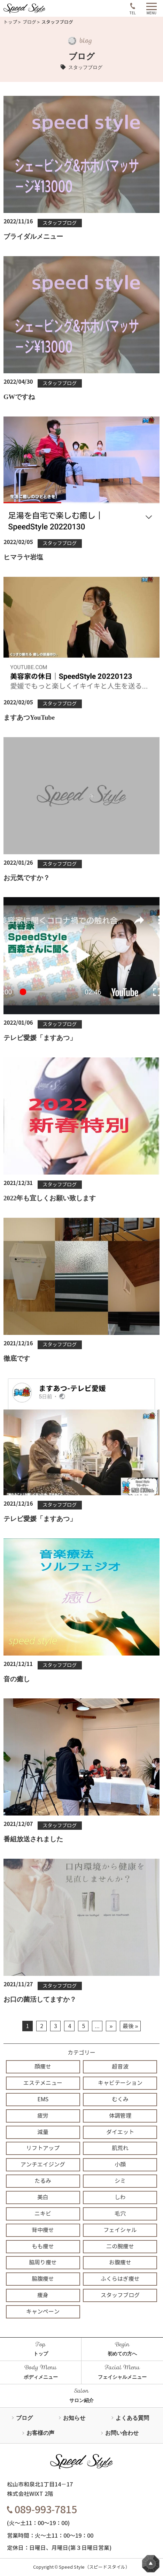 Image resolution: width=163 pixels, height=2576 pixels. What do you see at coordinates (122, 2353) in the screenshot?
I see `初めての方へ` at bounding box center [122, 2353].